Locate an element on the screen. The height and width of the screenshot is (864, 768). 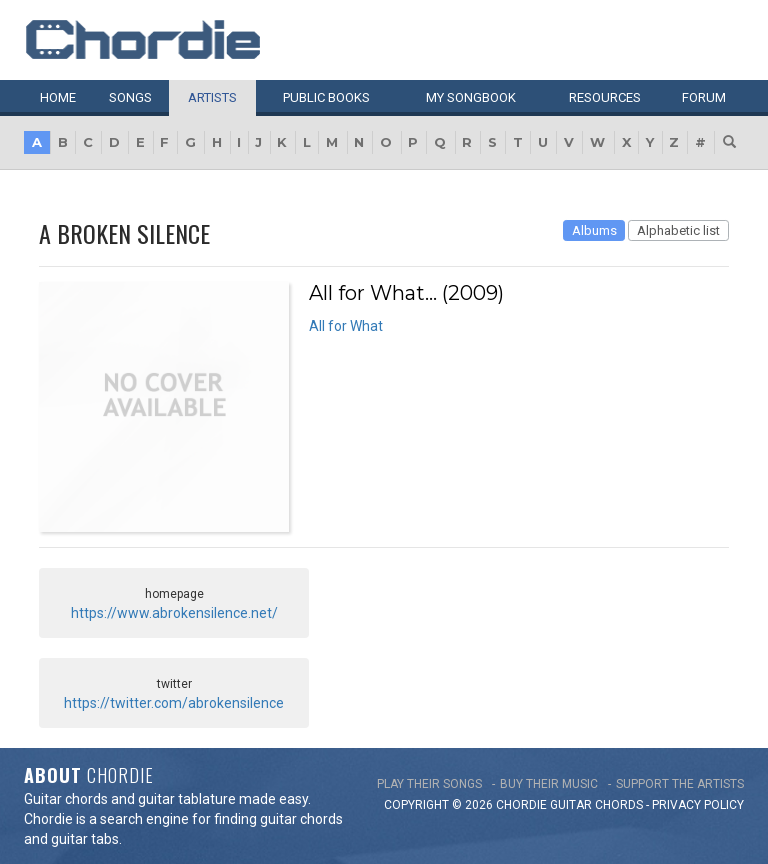
Forum is located at coordinates (704, 97).